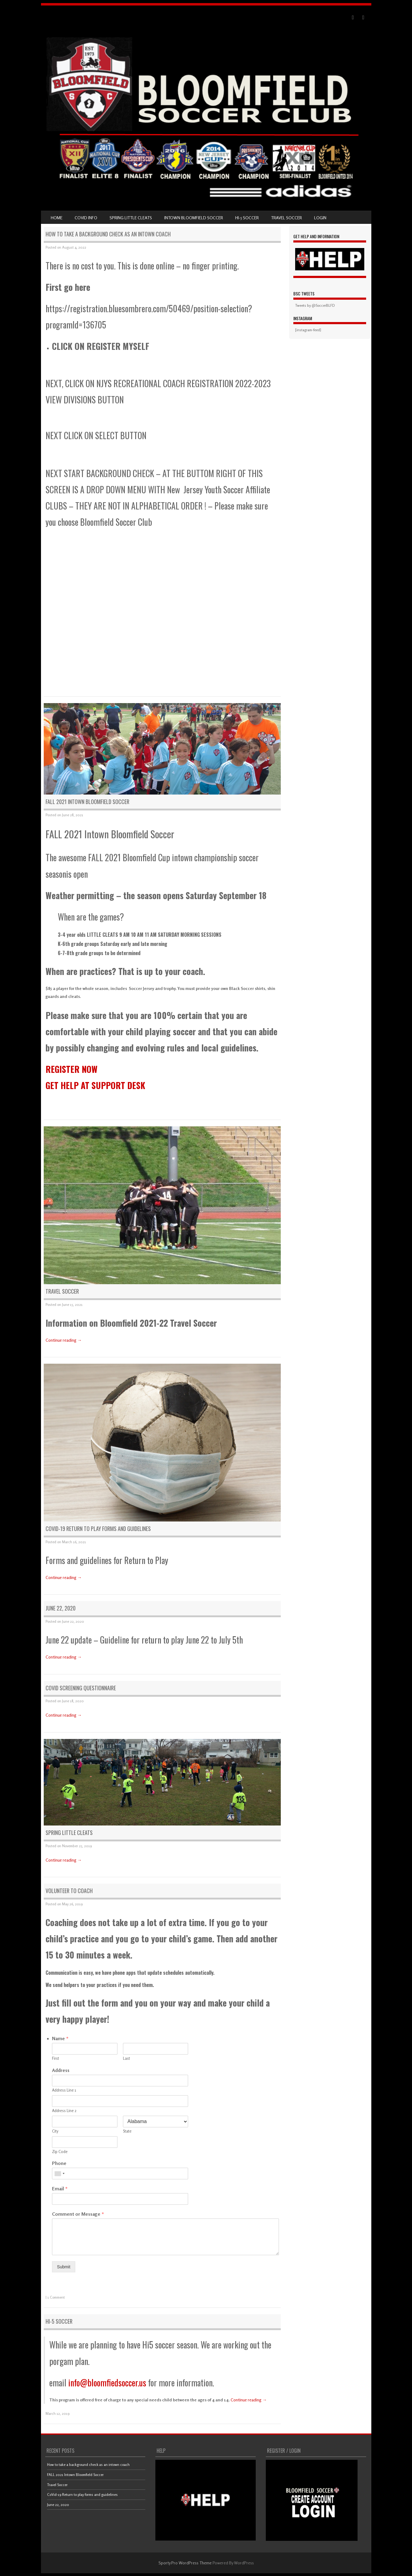 This screenshot has height=2576, width=412. Describe the element at coordinates (126, 2058) in the screenshot. I see `Last` at that location.